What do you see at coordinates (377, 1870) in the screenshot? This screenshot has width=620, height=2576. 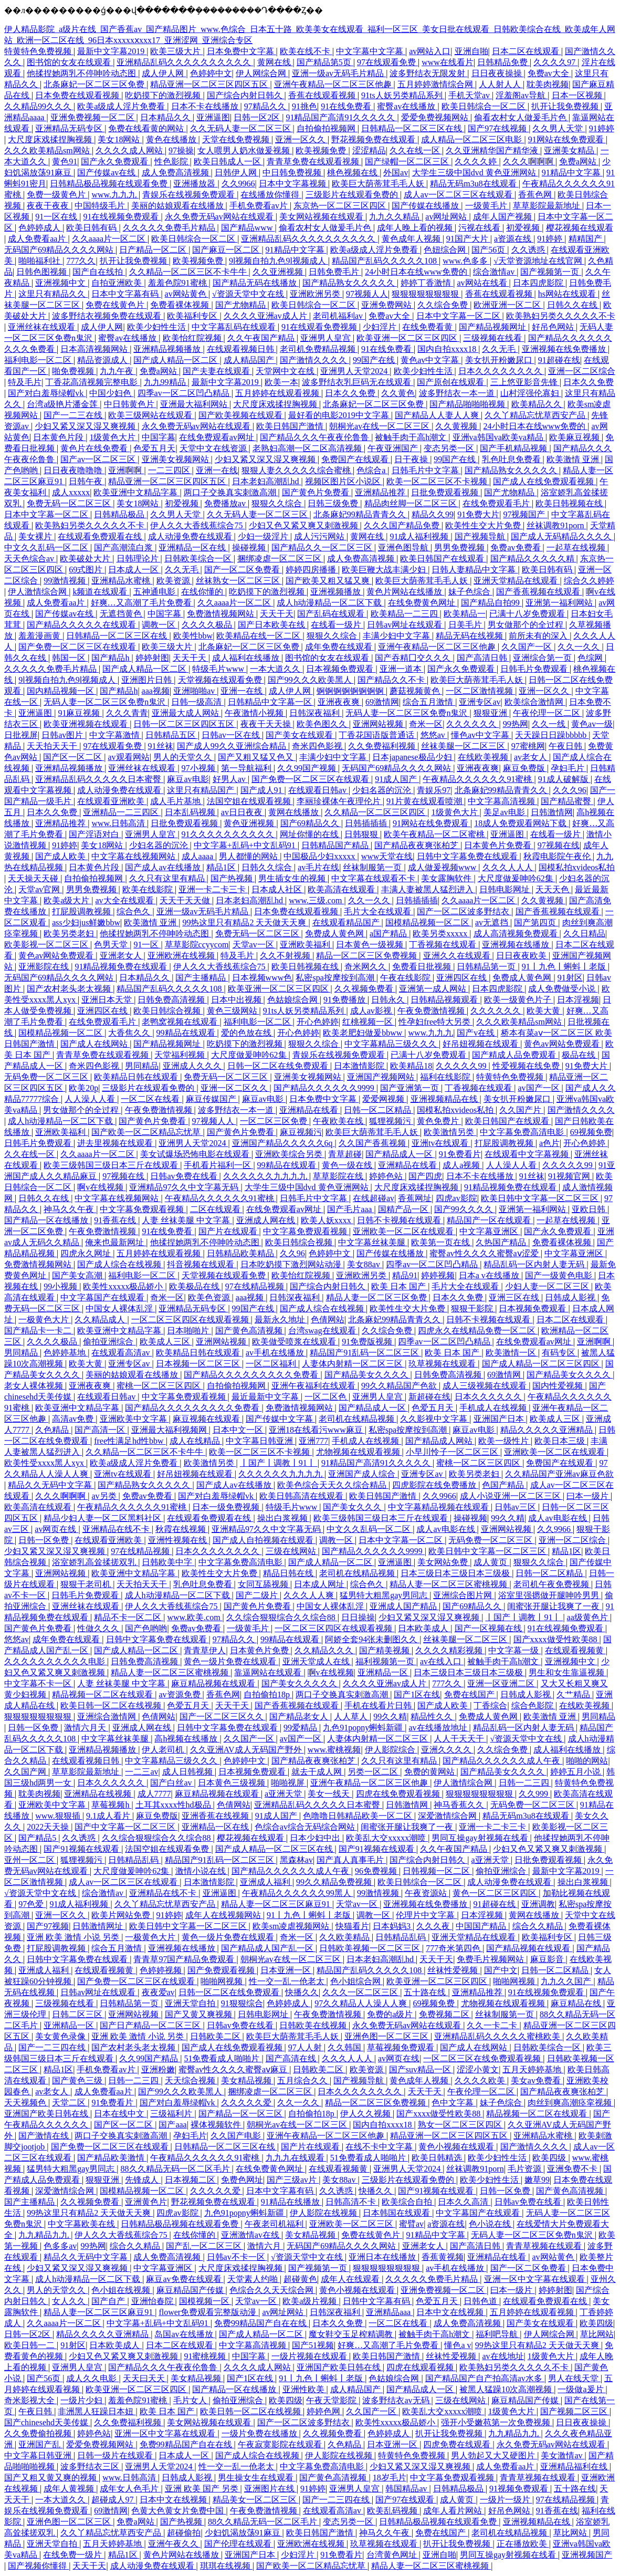 I see `96免费视频` at bounding box center [377, 1870].